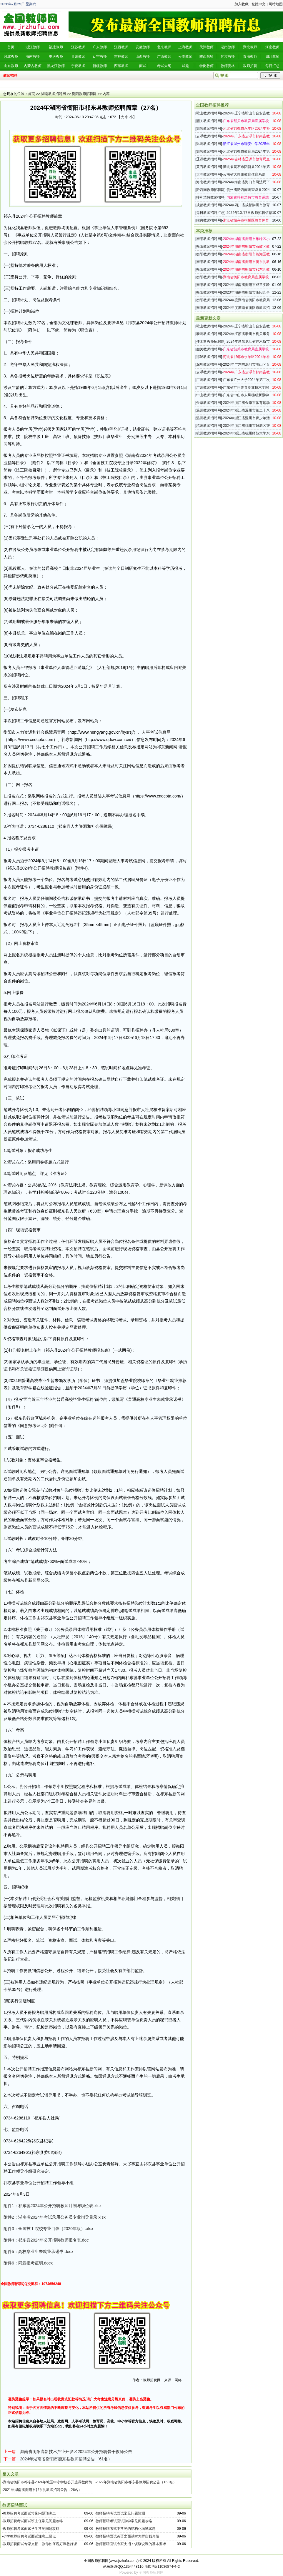 The height and width of the screenshot is (2576, 283). What do you see at coordinates (208, 159) in the screenshot?
I see `辽源教师招聘网` at bounding box center [208, 159].